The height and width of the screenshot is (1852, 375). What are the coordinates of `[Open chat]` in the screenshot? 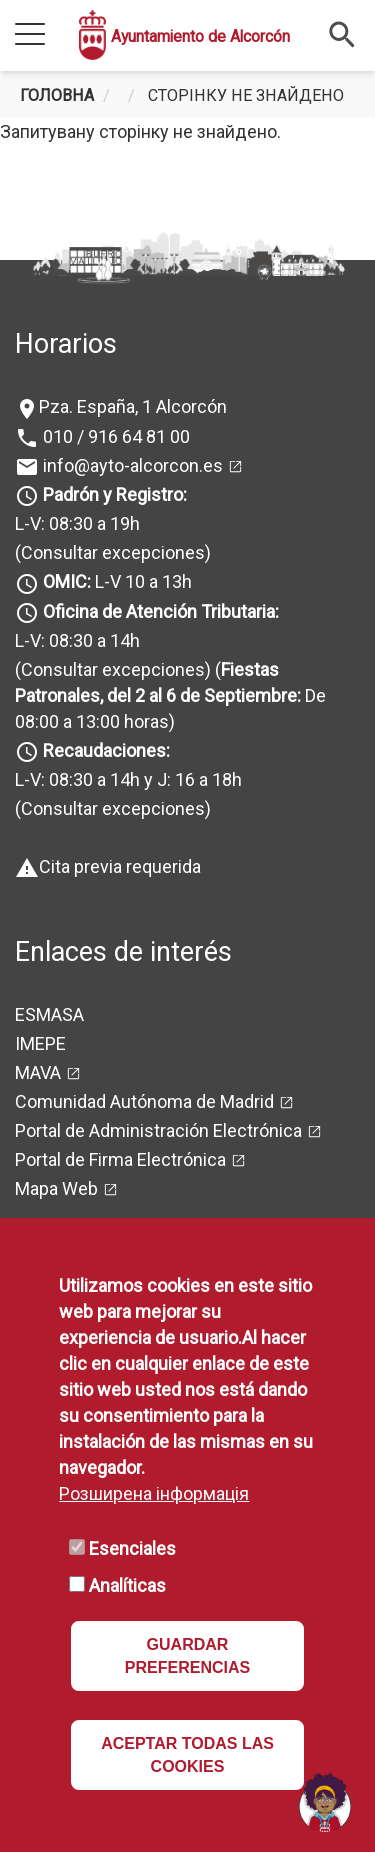 It's located at (325, 1802).